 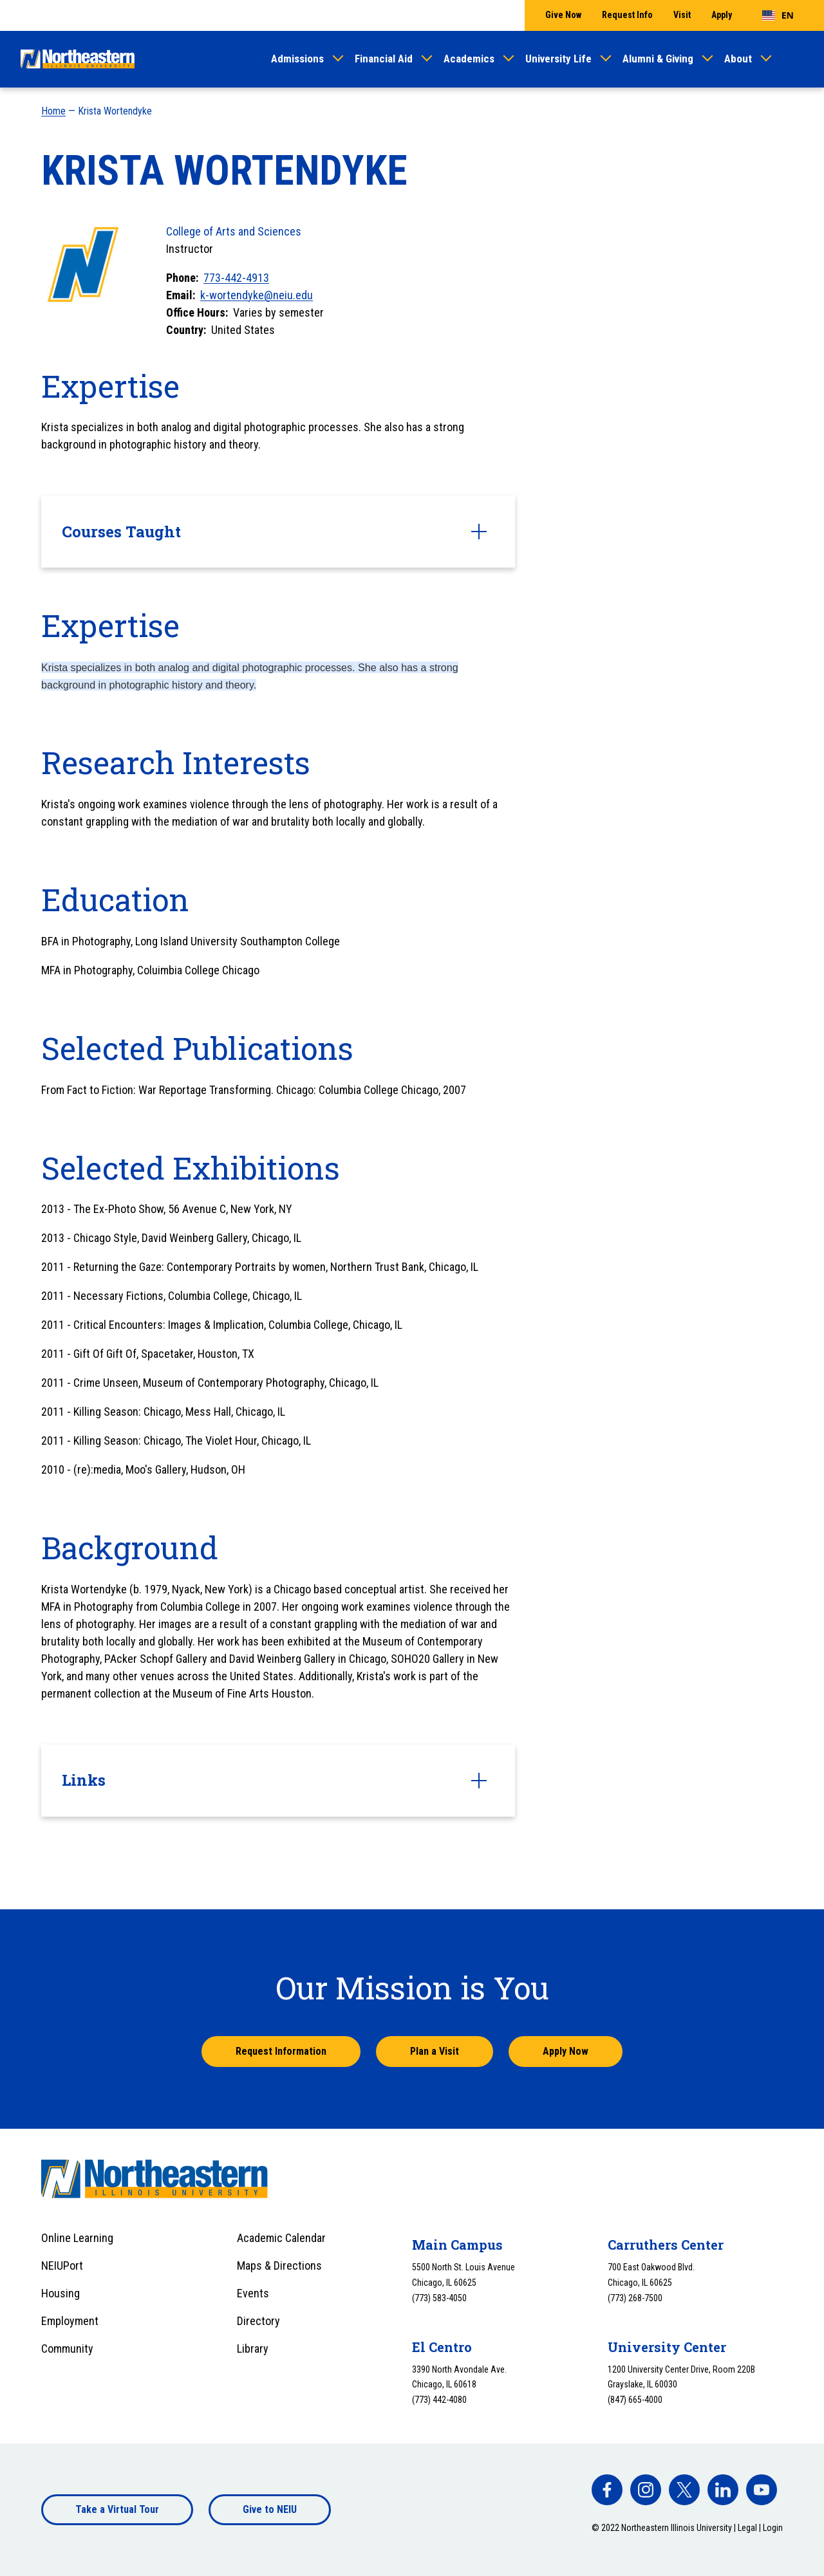 I want to click on Maps & Directions, so click(x=279, y=2265).